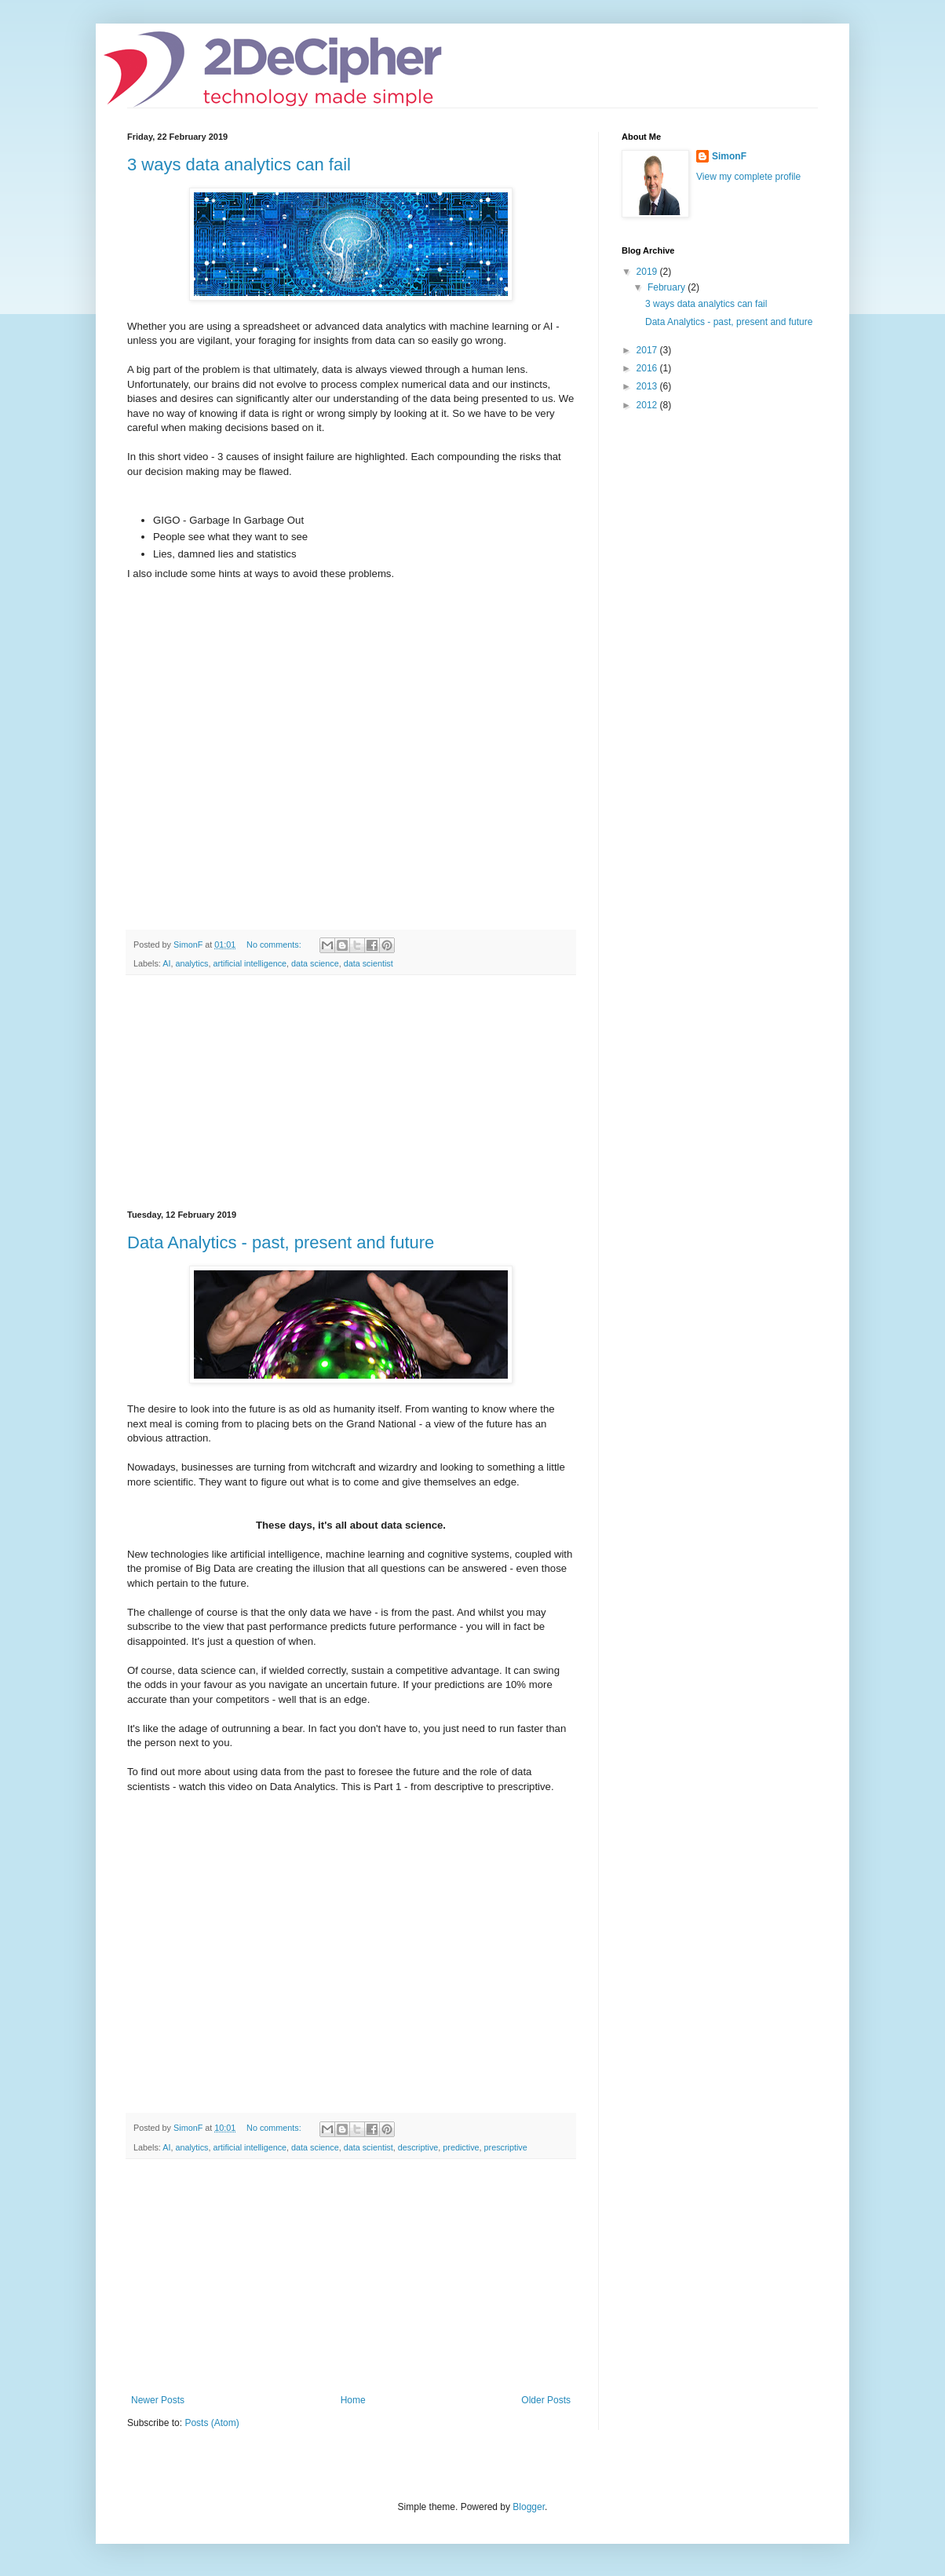 The height and width of the screenshot is (2576, 945). I want to click on analytics, so click(191, 963).